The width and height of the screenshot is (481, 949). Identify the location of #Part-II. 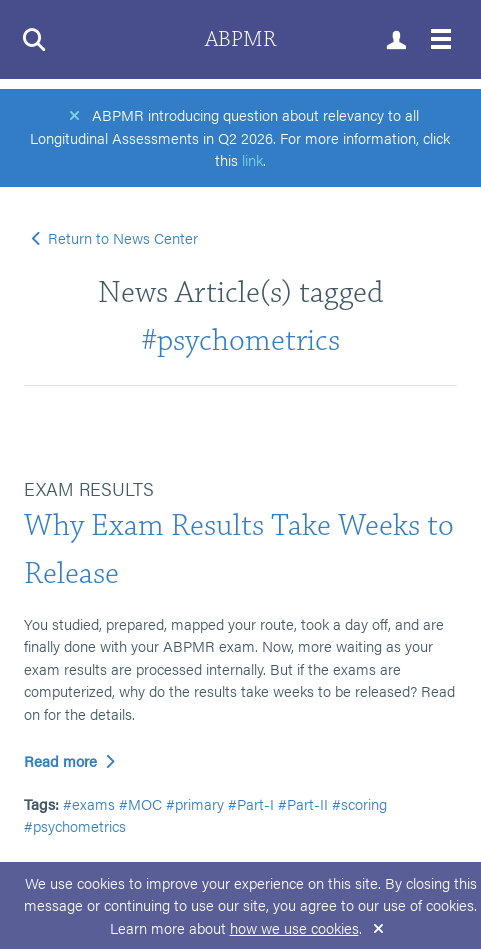
(303, 803).